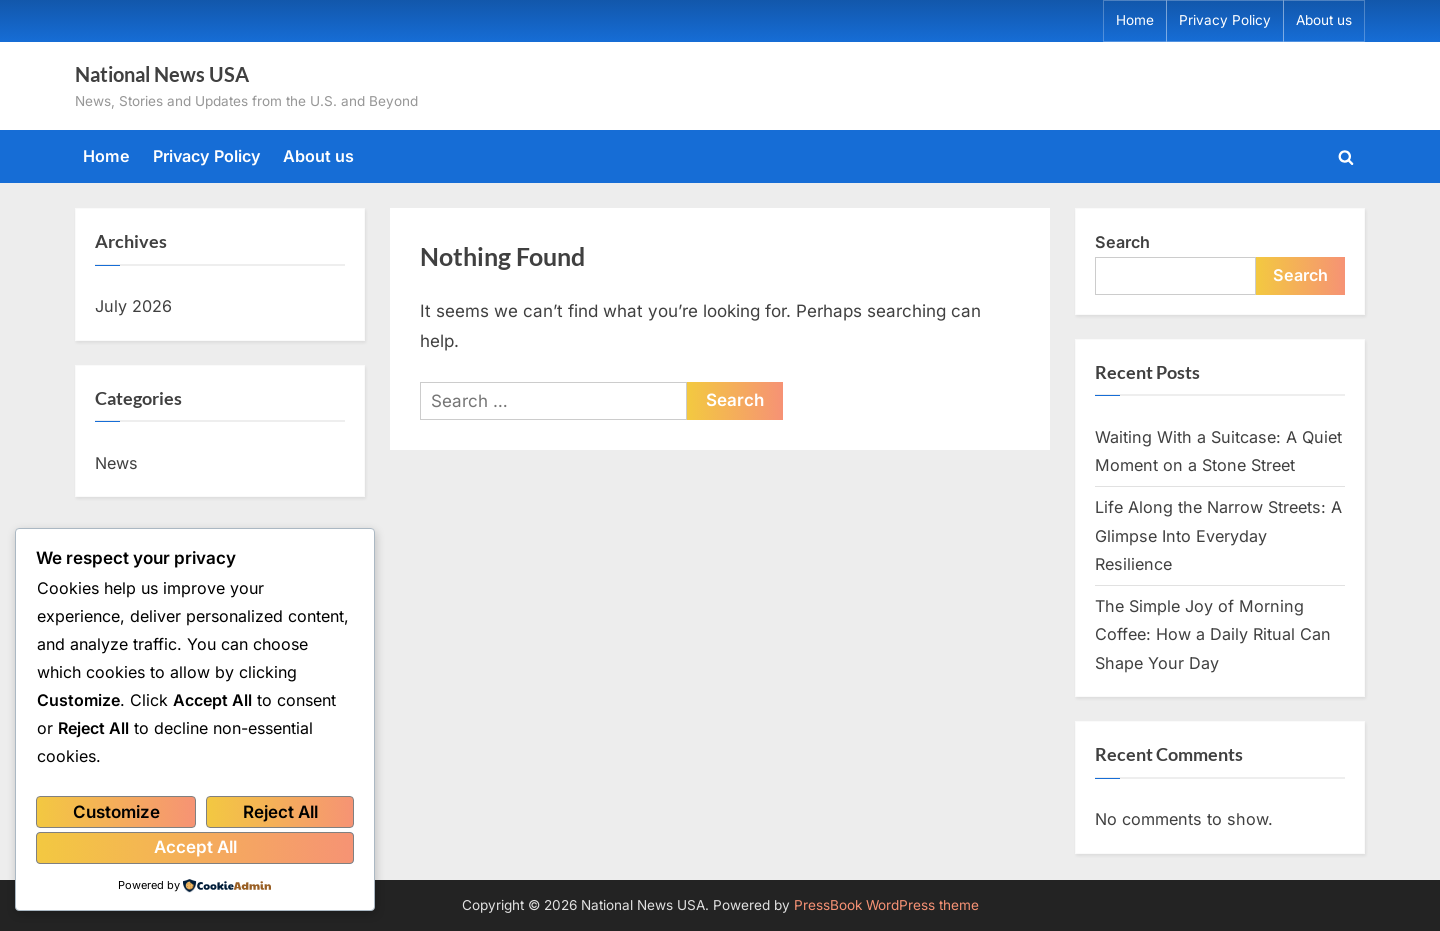  I want to click on Customize, so click(116, 812).